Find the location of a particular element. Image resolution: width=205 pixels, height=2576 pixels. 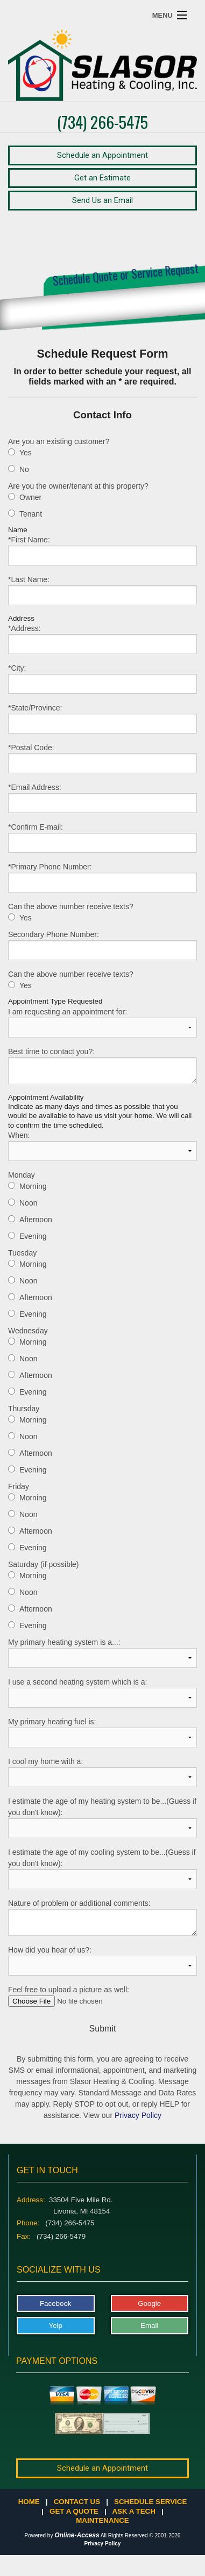

Wednesday is located at coordinates (28, 1330).